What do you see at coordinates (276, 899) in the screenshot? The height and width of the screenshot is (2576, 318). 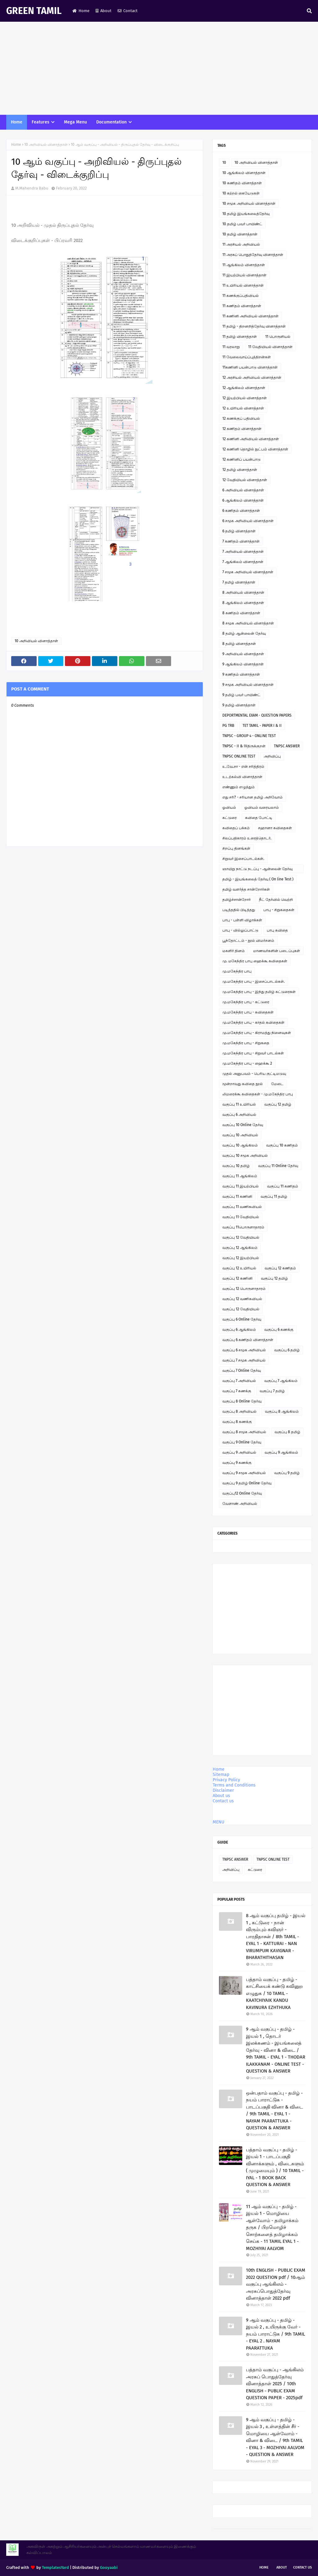 I see `நீட் தேர்வில் வெற்றி` at bounding box center [276, 899].